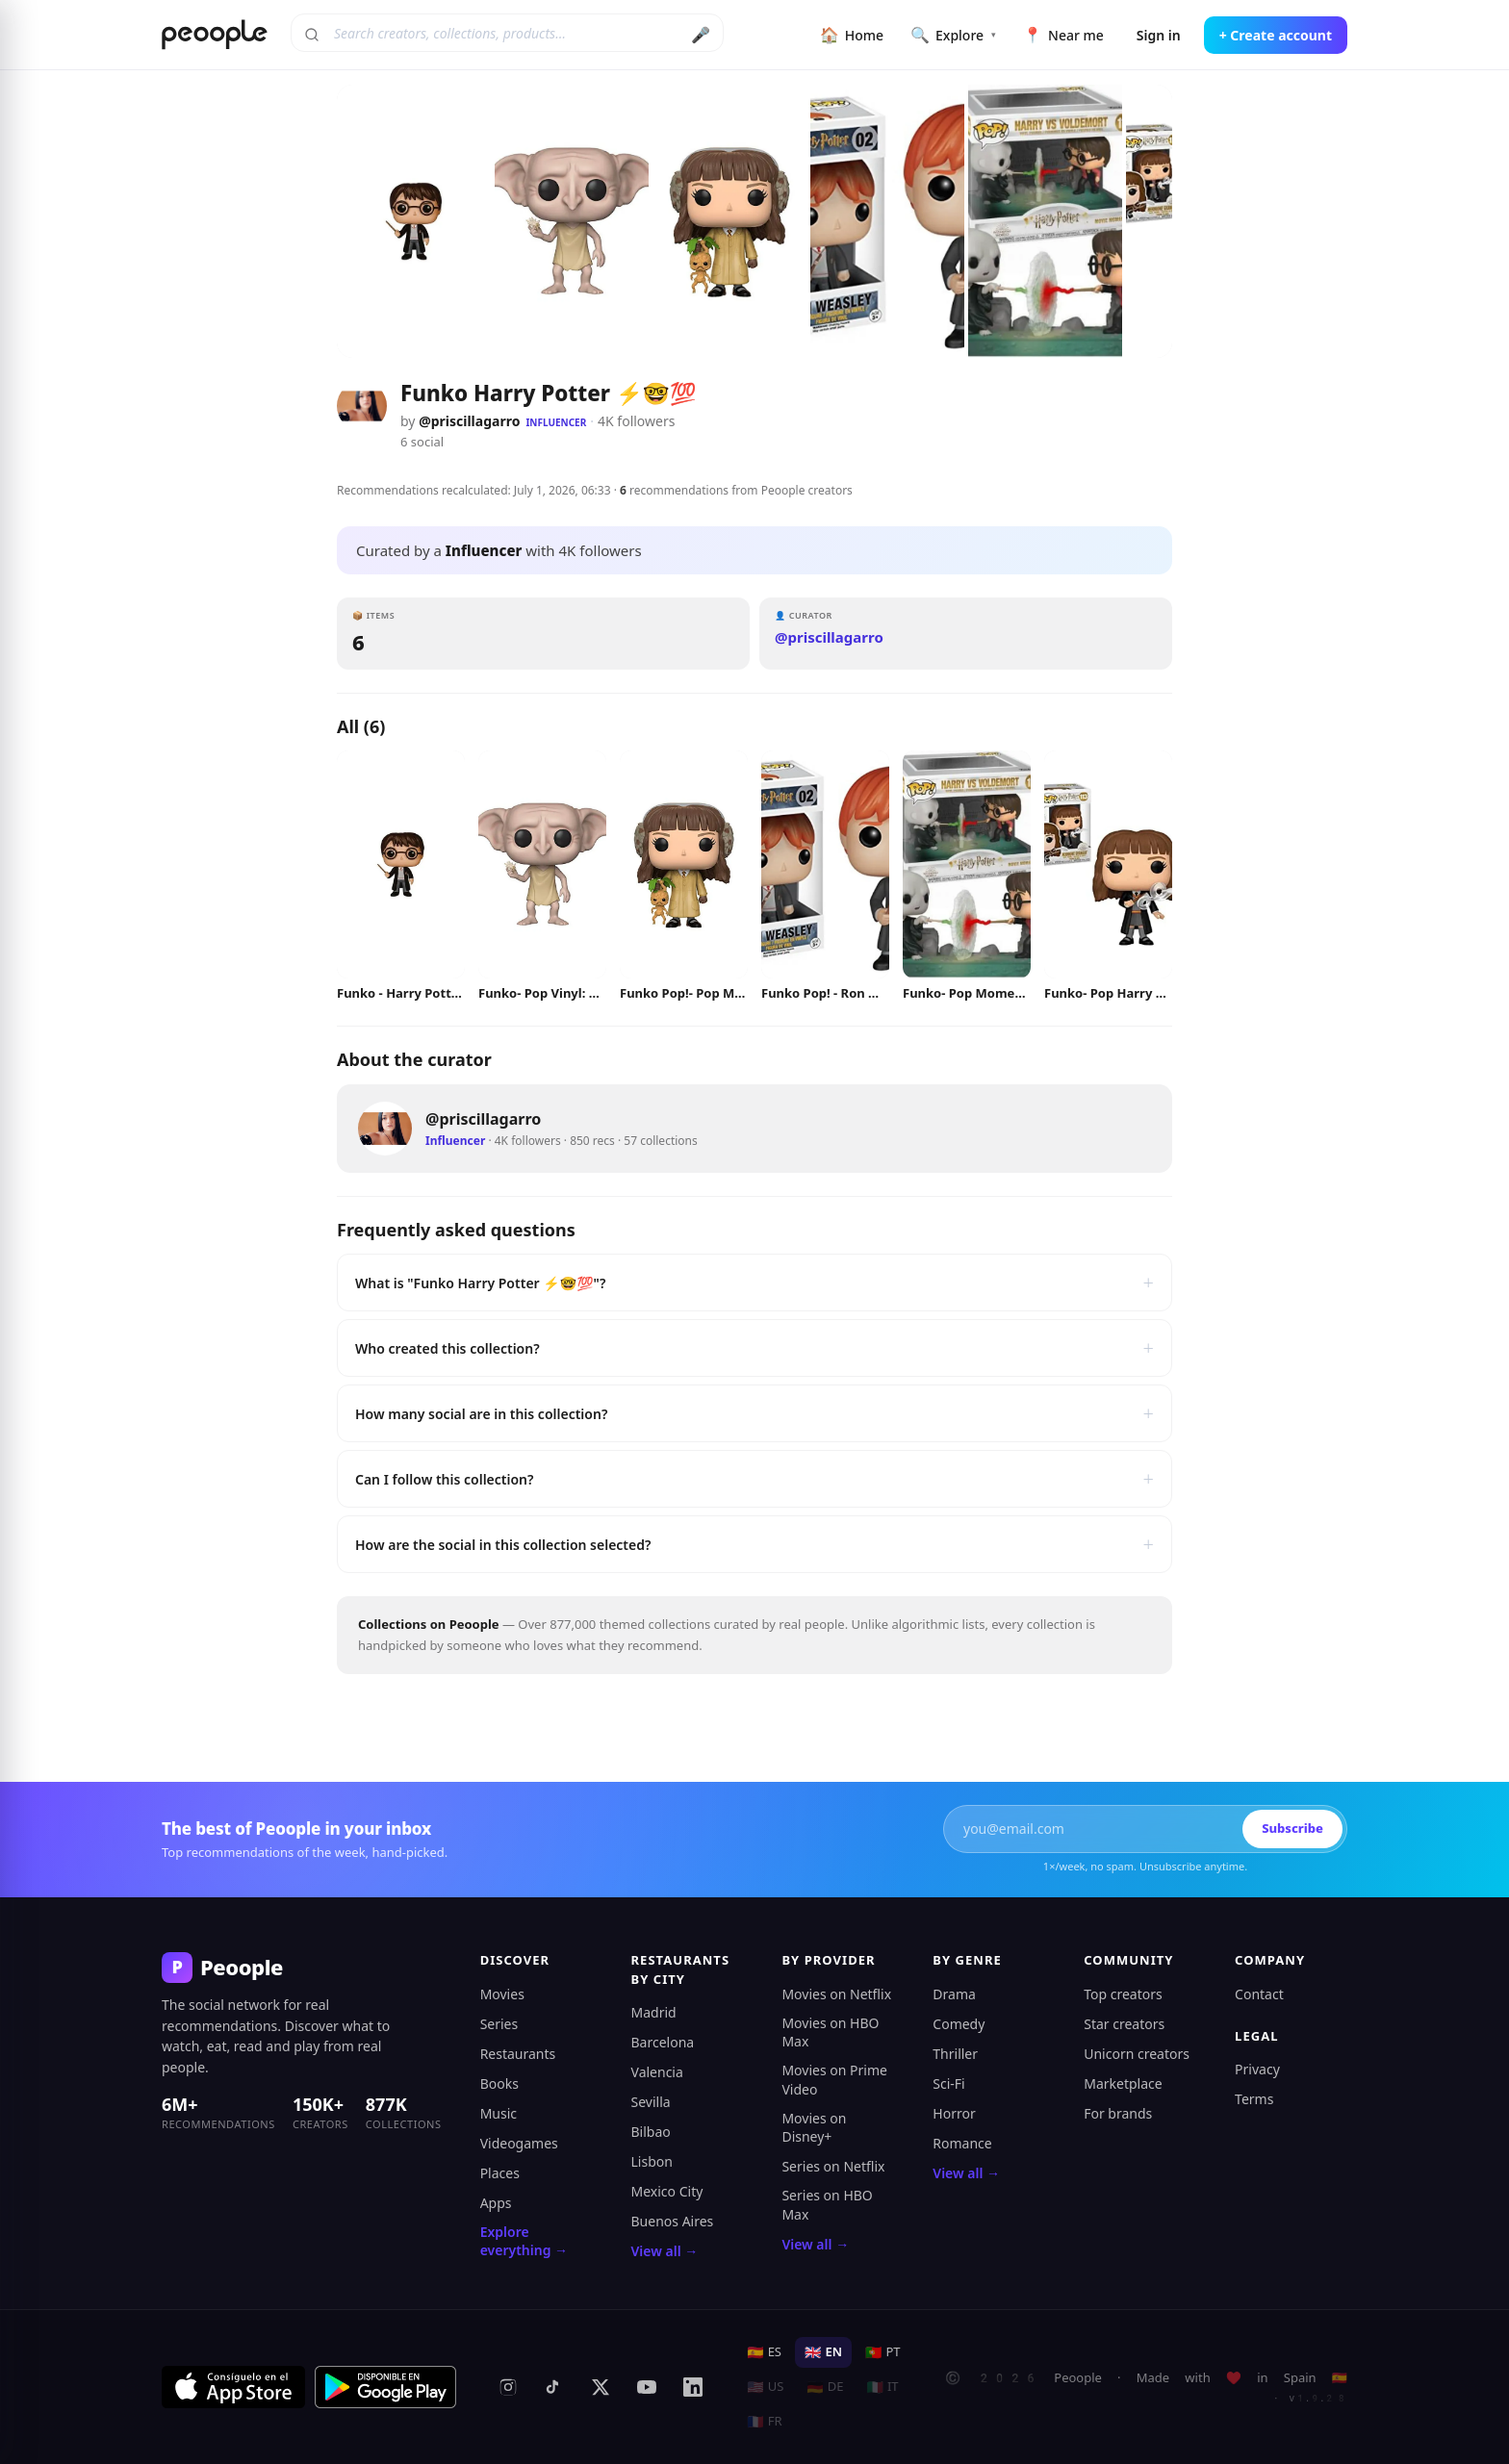 The width and height of the screenshot is (1509, 2464). What do you see at coordinates (496, 2203) in the screenshot?
I see `Apps` at bounding box center [496, 2203].